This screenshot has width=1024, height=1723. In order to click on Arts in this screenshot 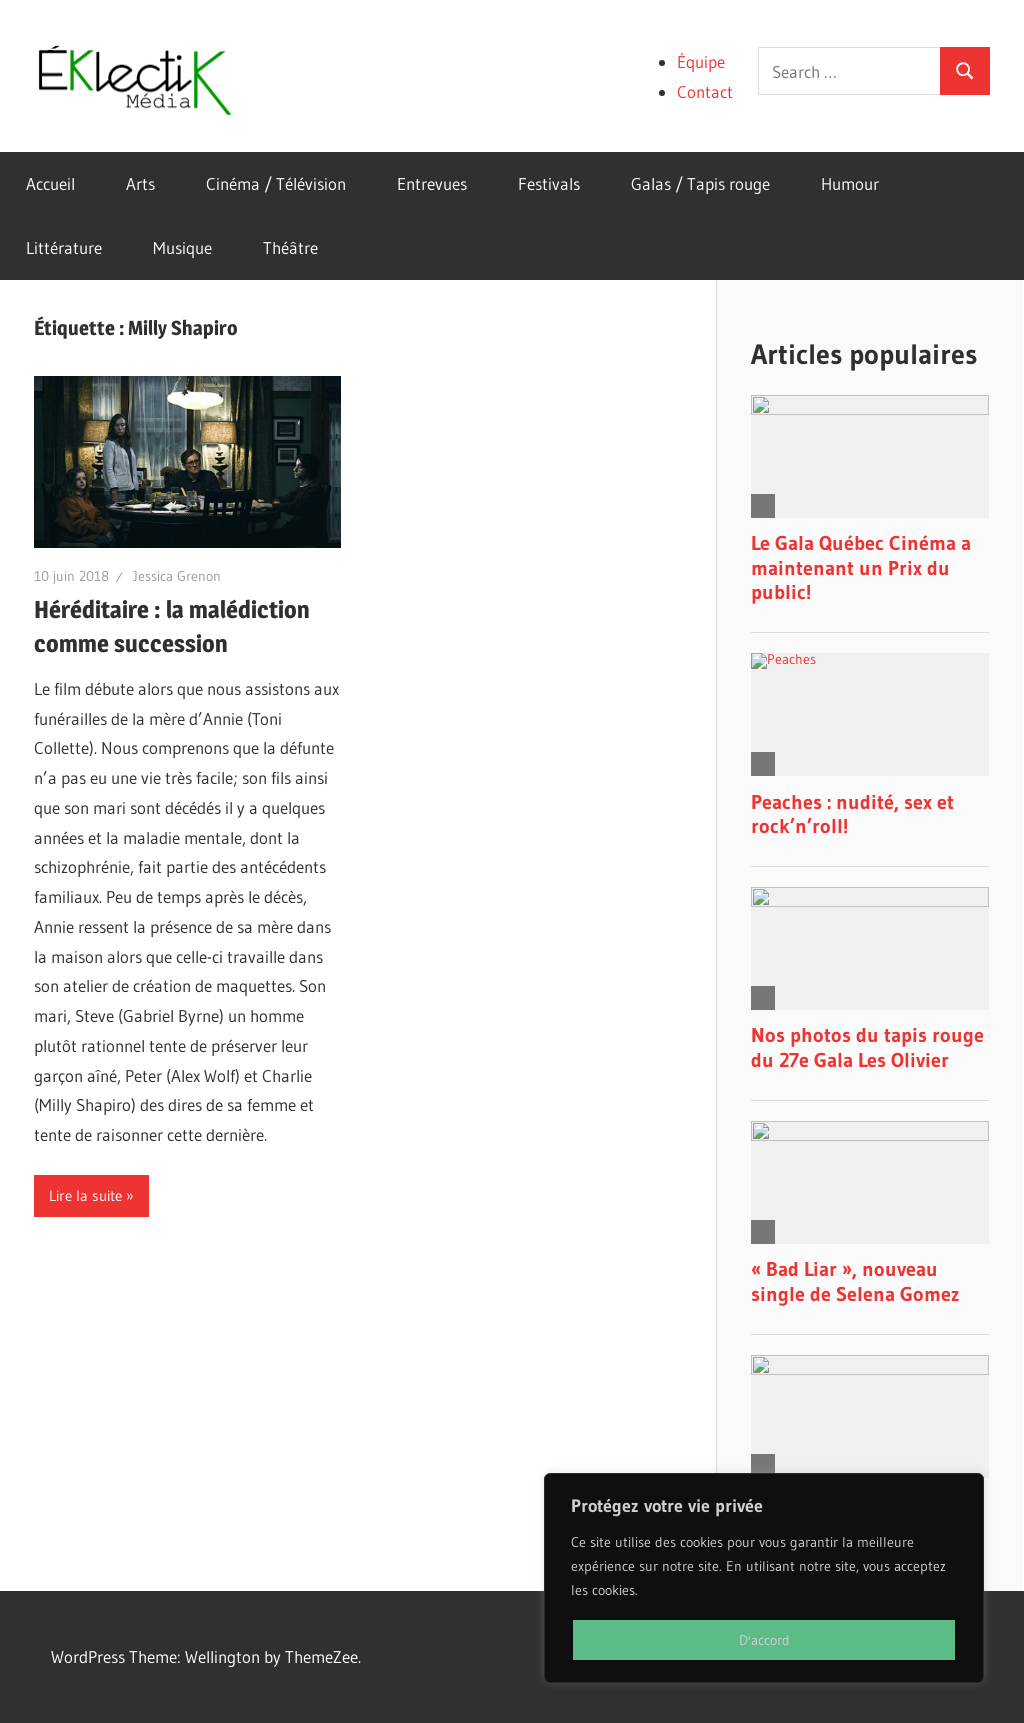, I will do `click(140, 183)`.